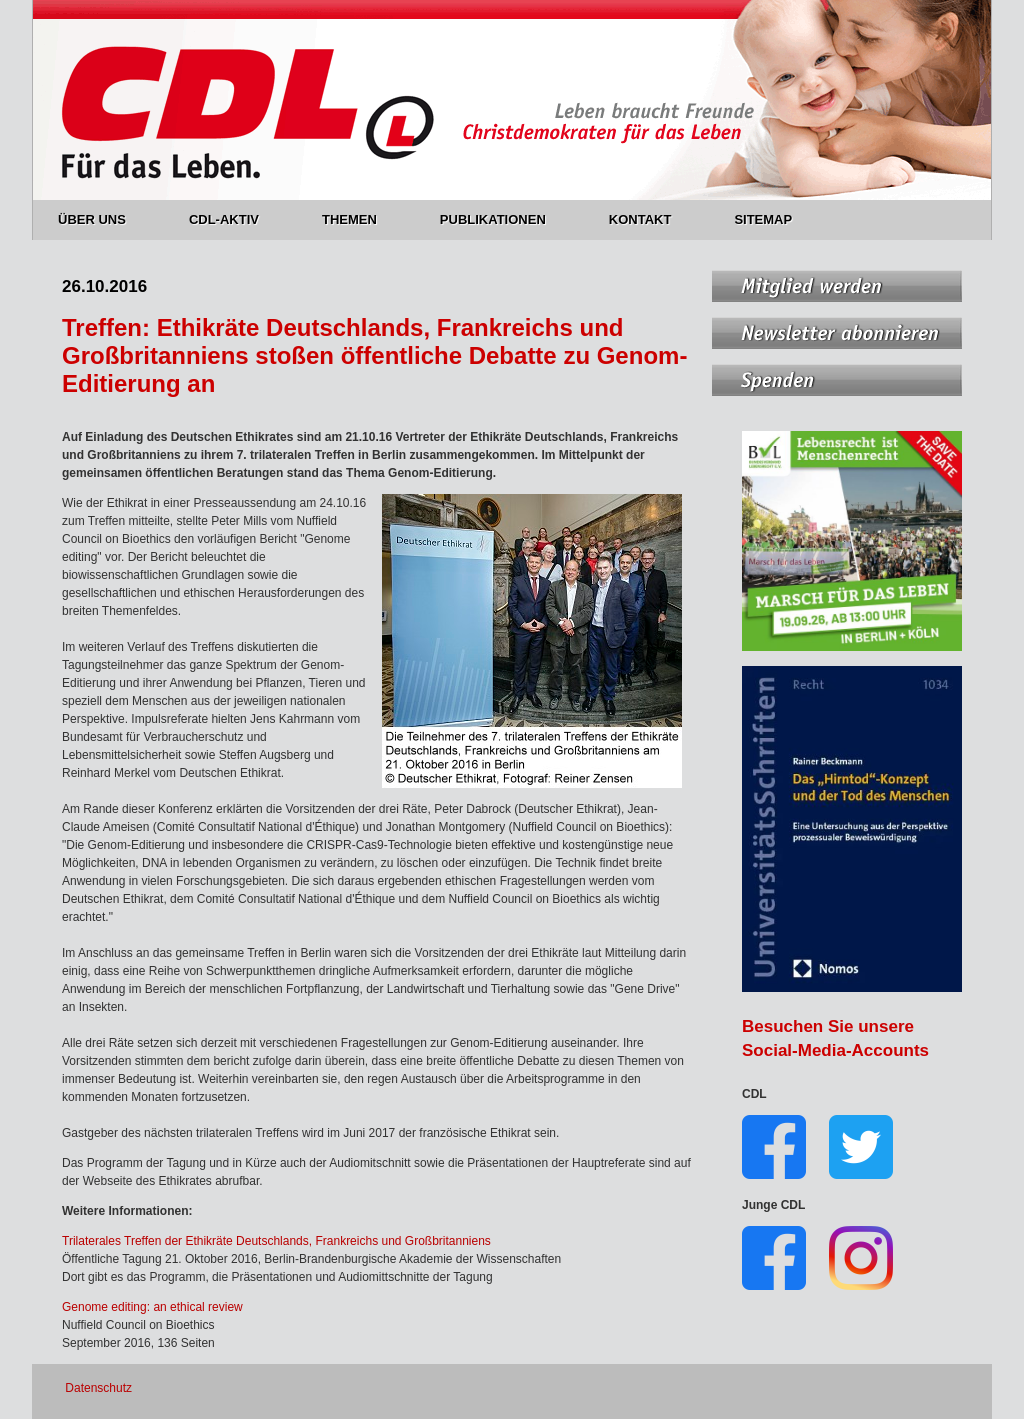  What do you see at coordinates (98, 1388) in the screenshot?
I see `Datenschutz` at bounding box center [98, 1388].